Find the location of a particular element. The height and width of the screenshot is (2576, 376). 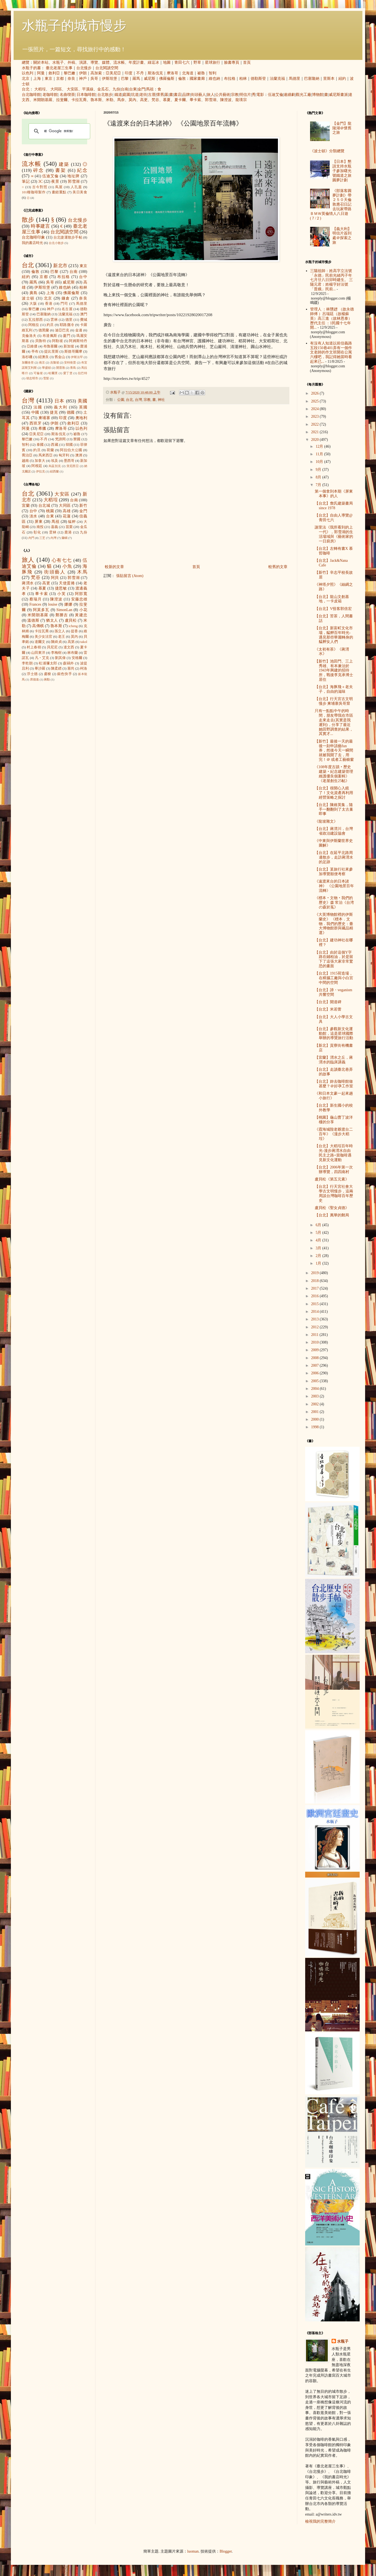

【台北】開道碑 is located at coordinates (328, 1002).